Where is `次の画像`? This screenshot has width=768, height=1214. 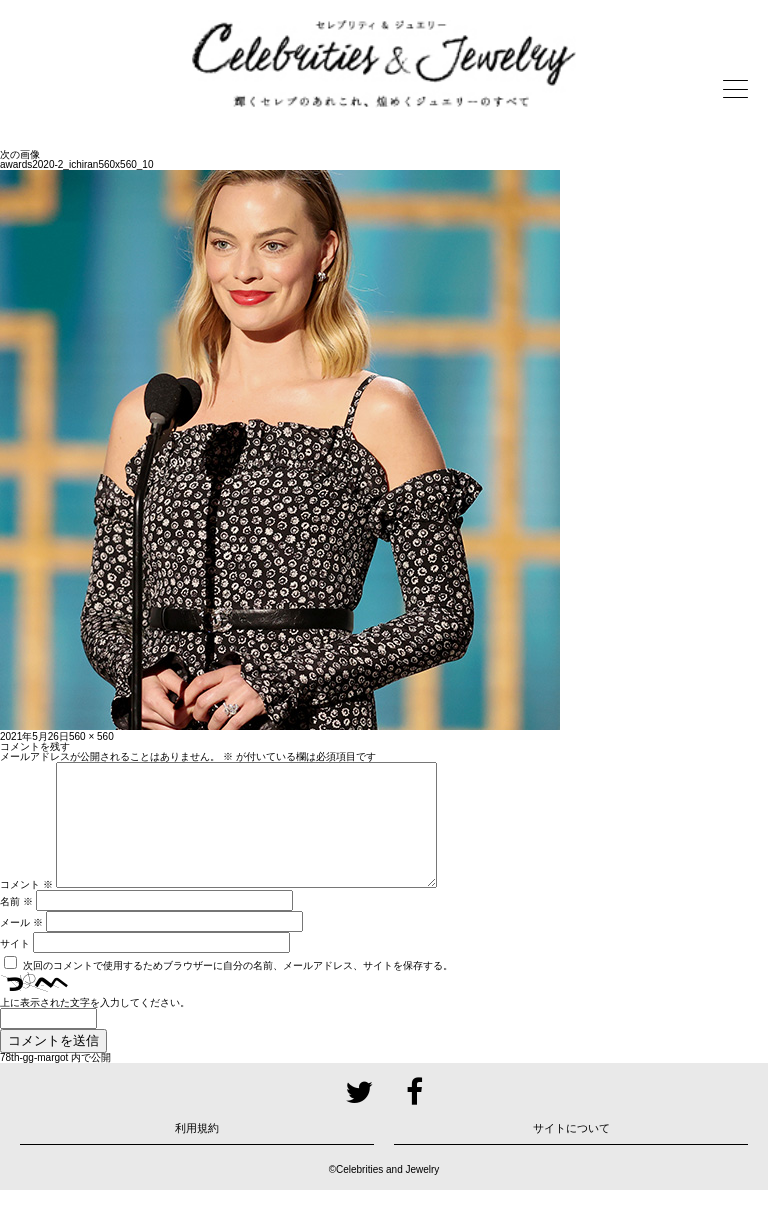 次の画像 is located at coordinates (20, 154).